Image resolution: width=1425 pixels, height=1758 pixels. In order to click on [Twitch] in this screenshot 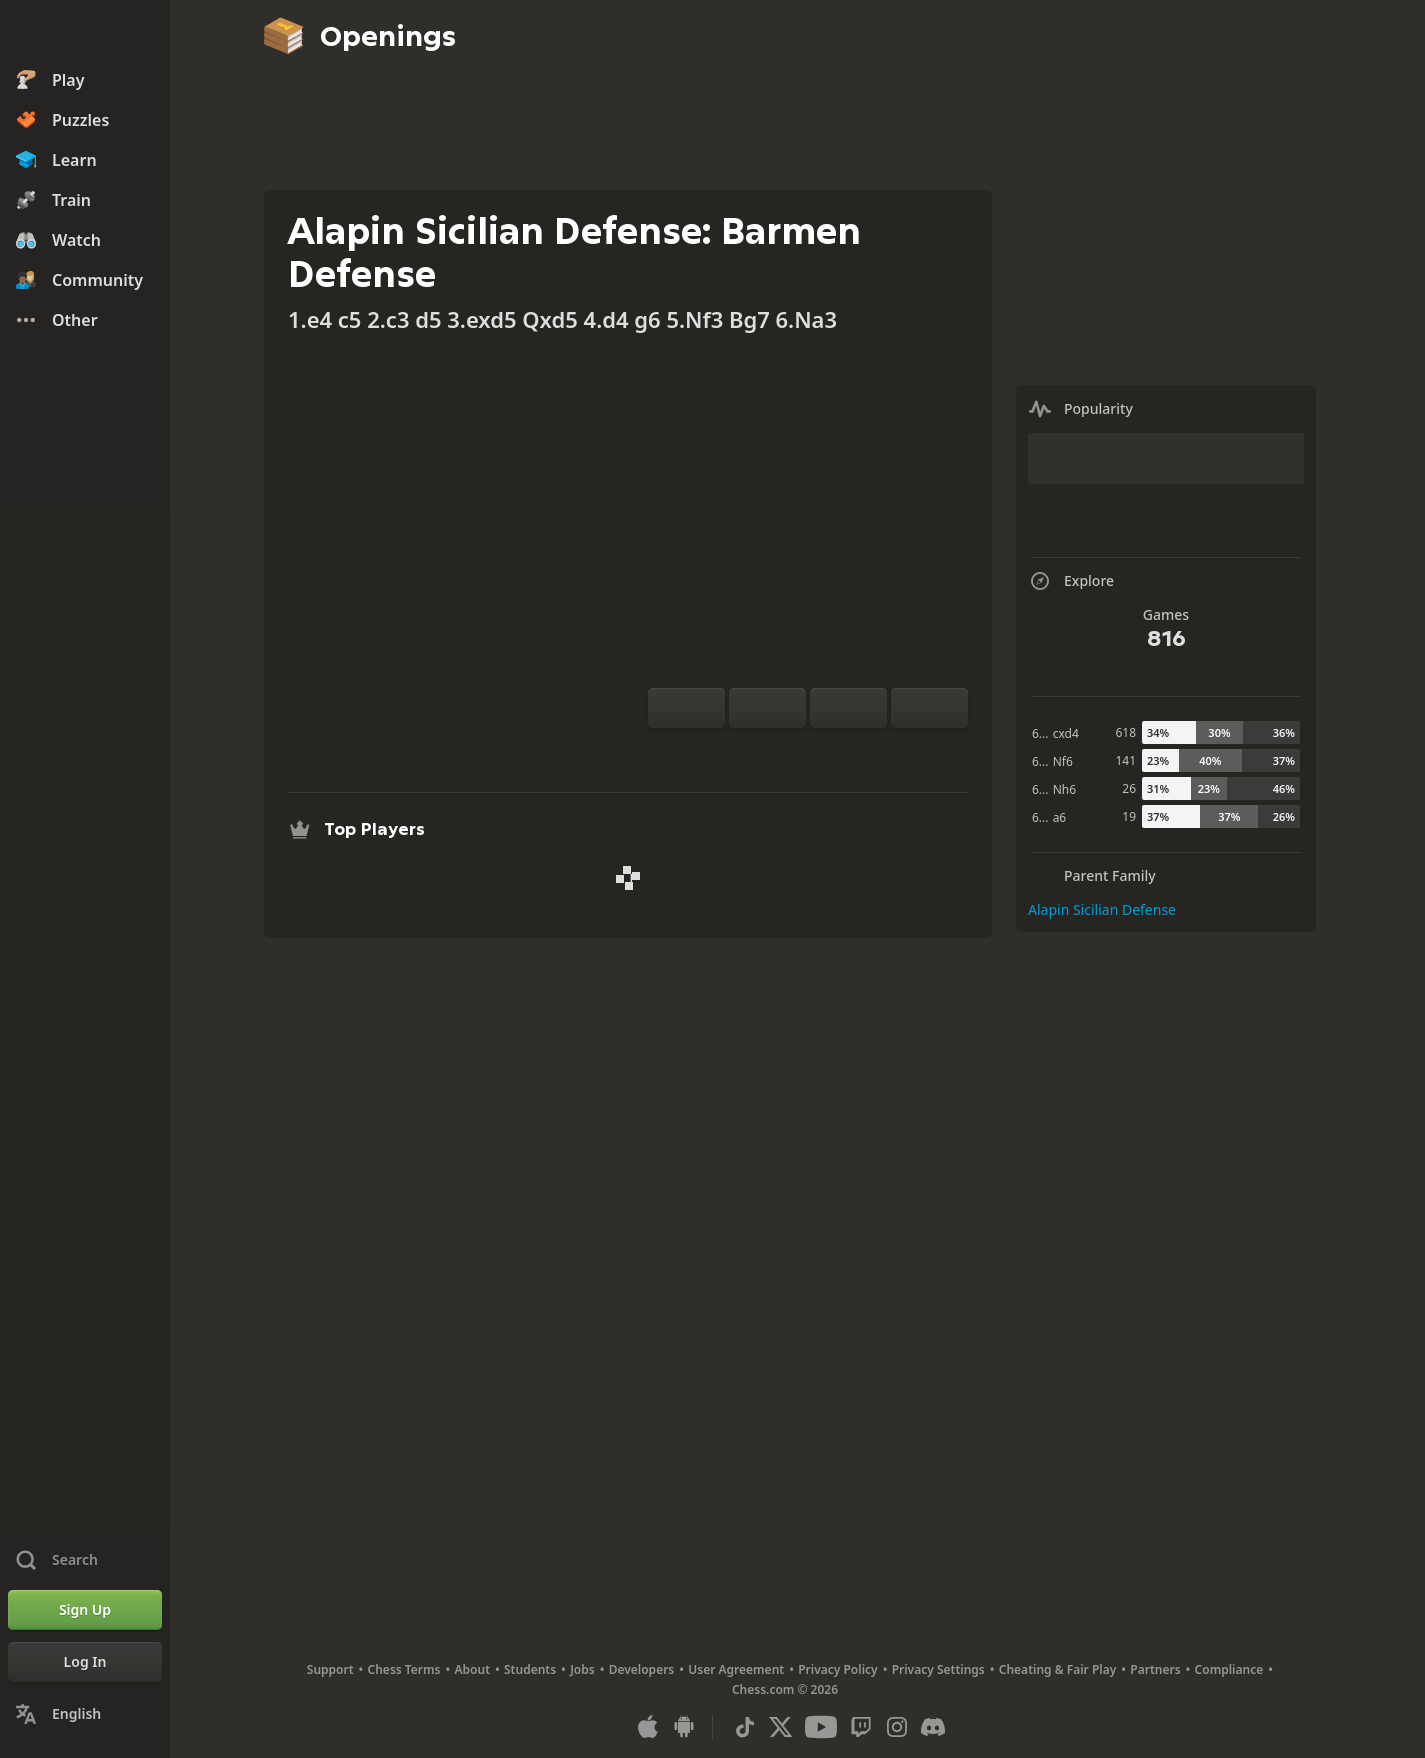, I will do `click(861, 1727)`.